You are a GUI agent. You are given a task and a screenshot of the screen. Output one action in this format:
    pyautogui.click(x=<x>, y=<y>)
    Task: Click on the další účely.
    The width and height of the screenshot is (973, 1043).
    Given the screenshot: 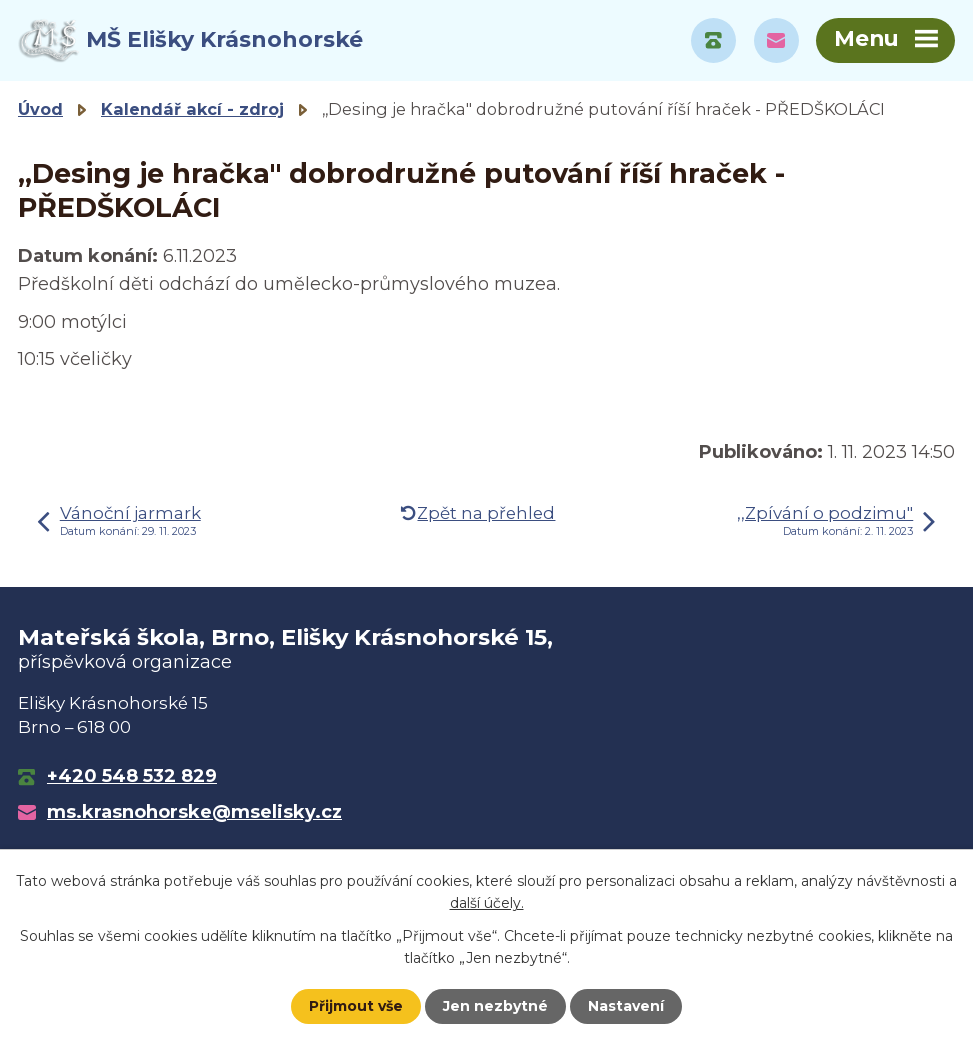 What is the action you would take?
    pyautogui.click(x=487, y=903)
    